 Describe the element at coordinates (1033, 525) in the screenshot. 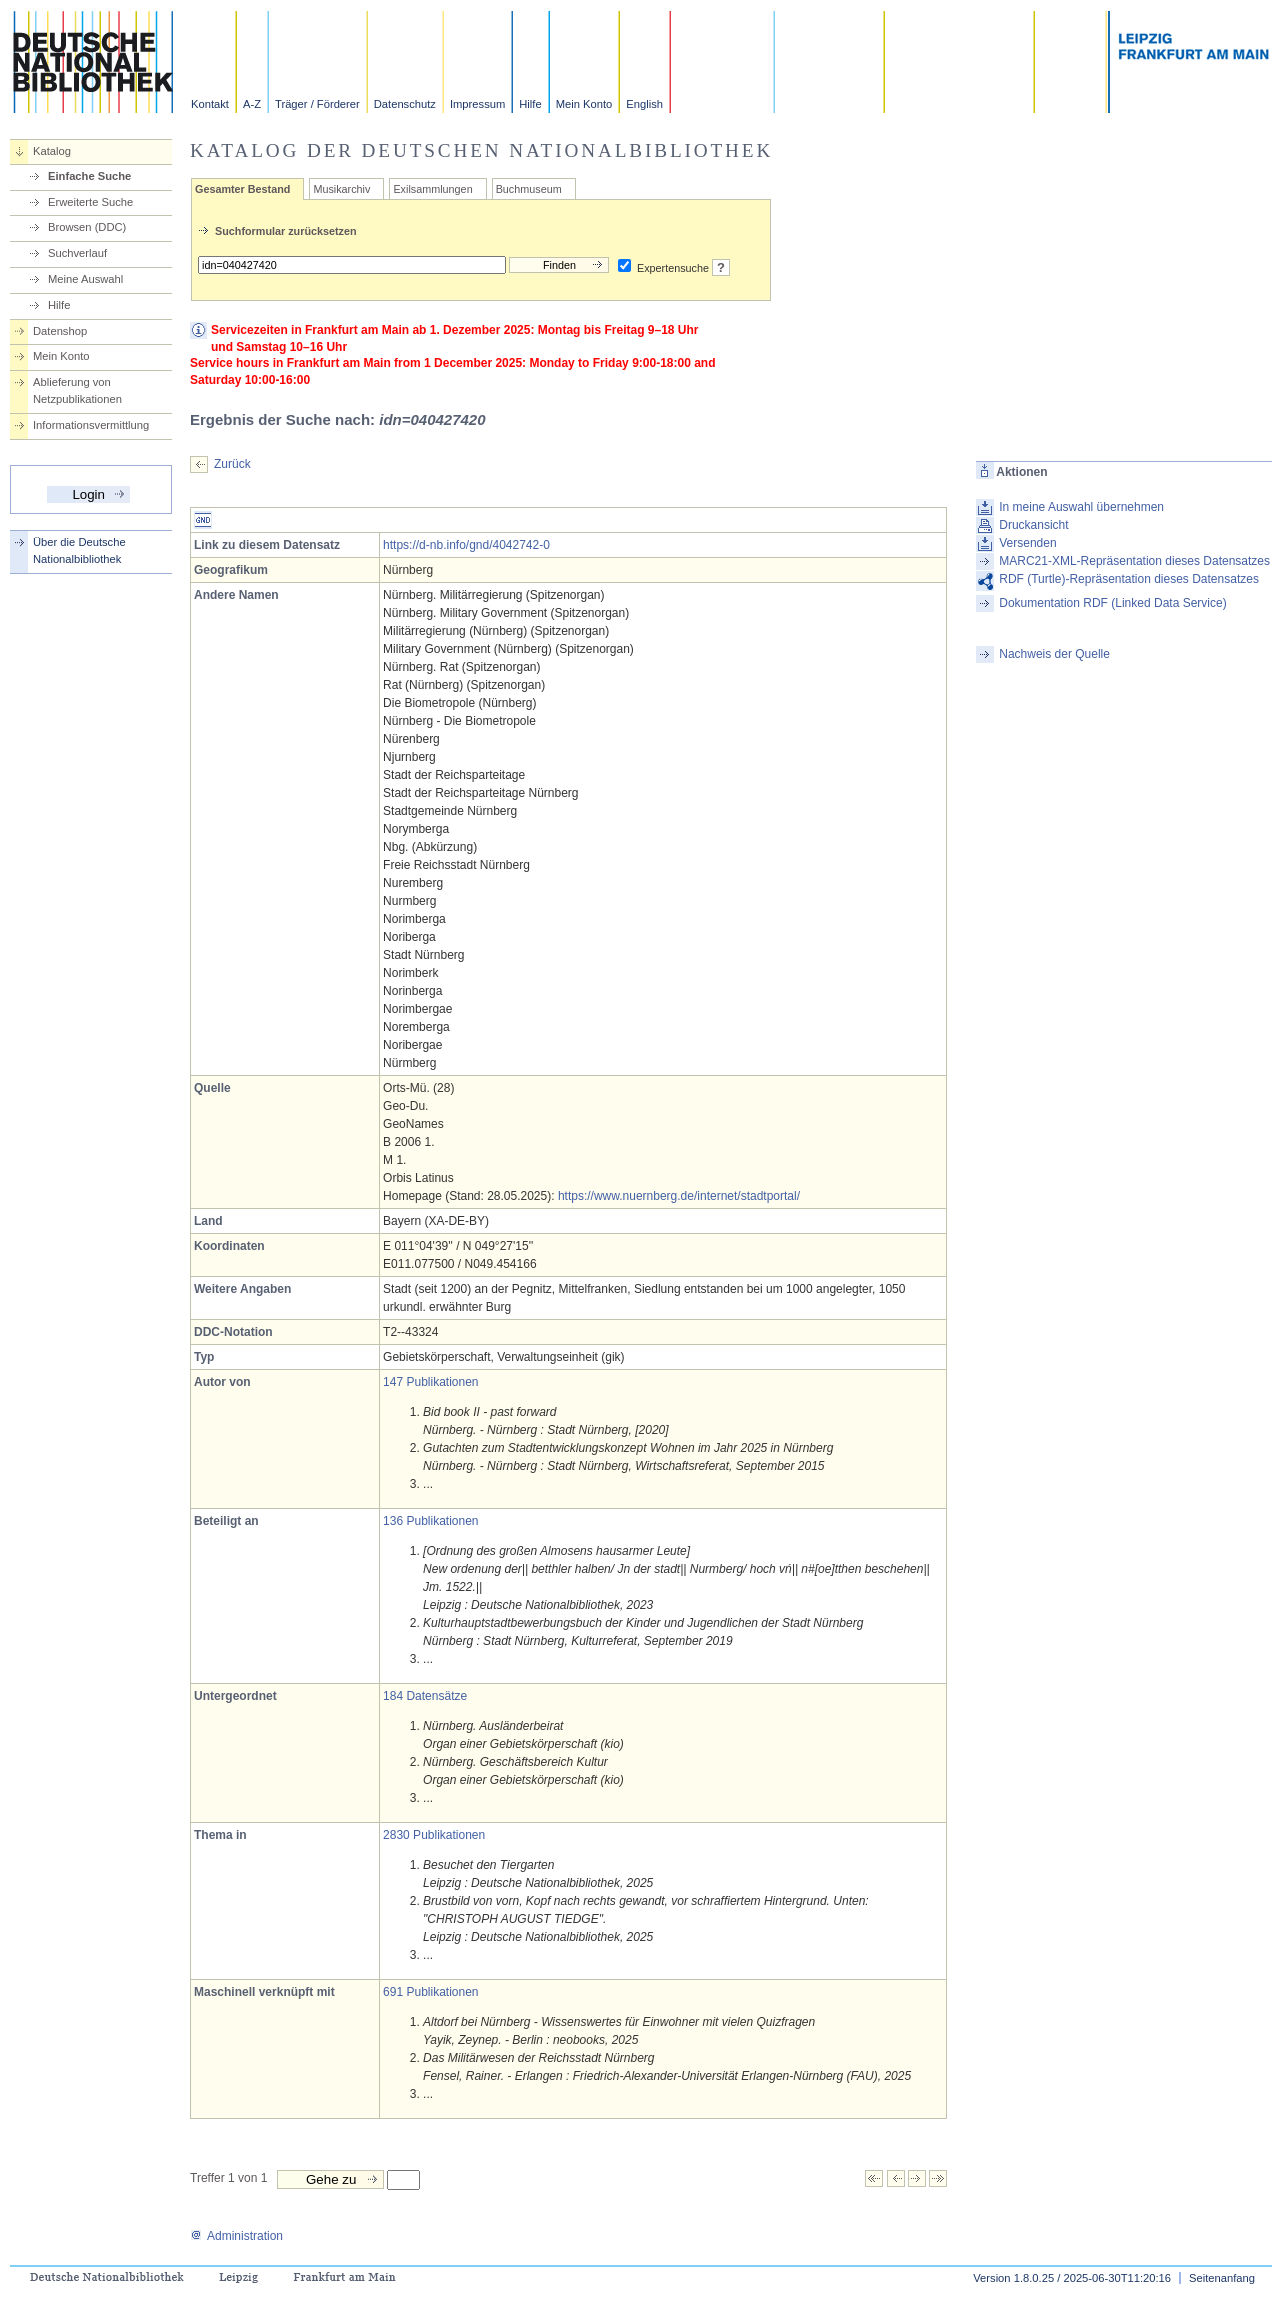

I see `Druckansicht` at that location.